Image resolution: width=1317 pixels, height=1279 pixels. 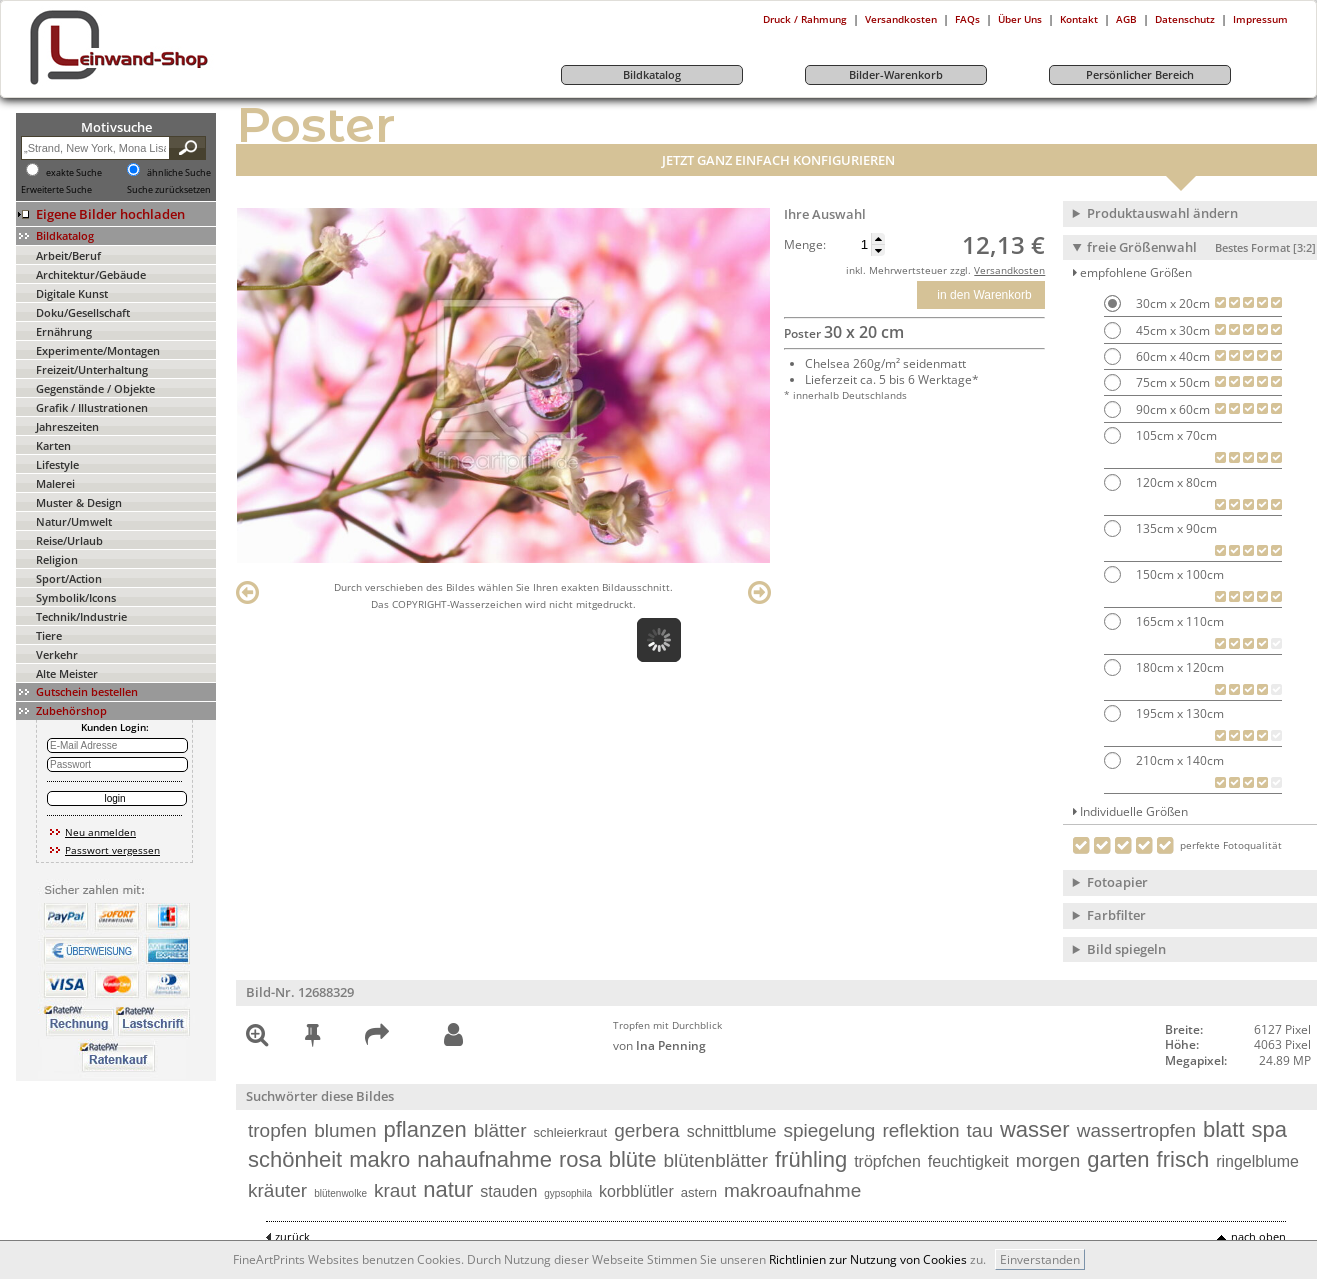 What do you see at coordinates (580, 1159) in the screenshot?
I see `rosa` at bounding box center [580, 1159].